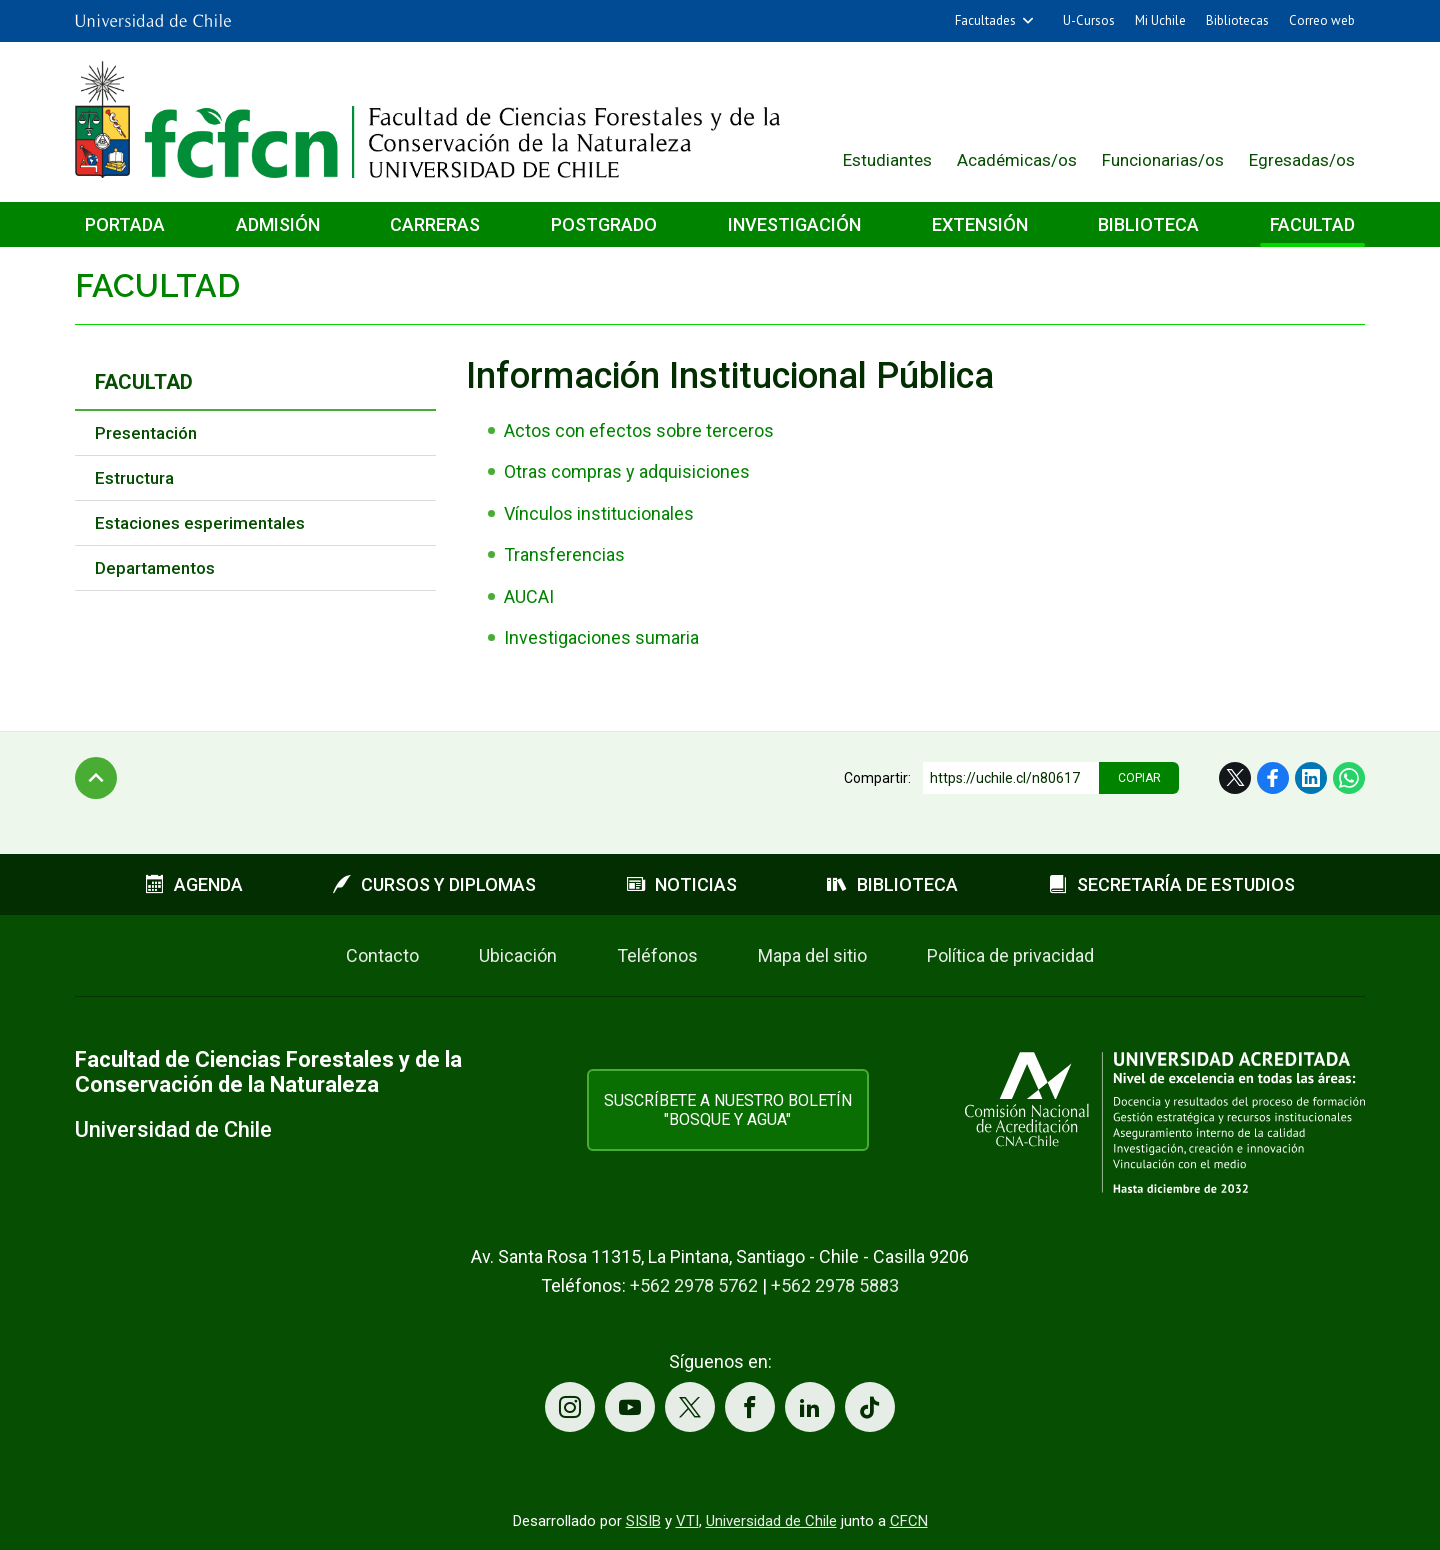 The image size is (1440, 1550). I want to click on Portada, so click(125, 224).